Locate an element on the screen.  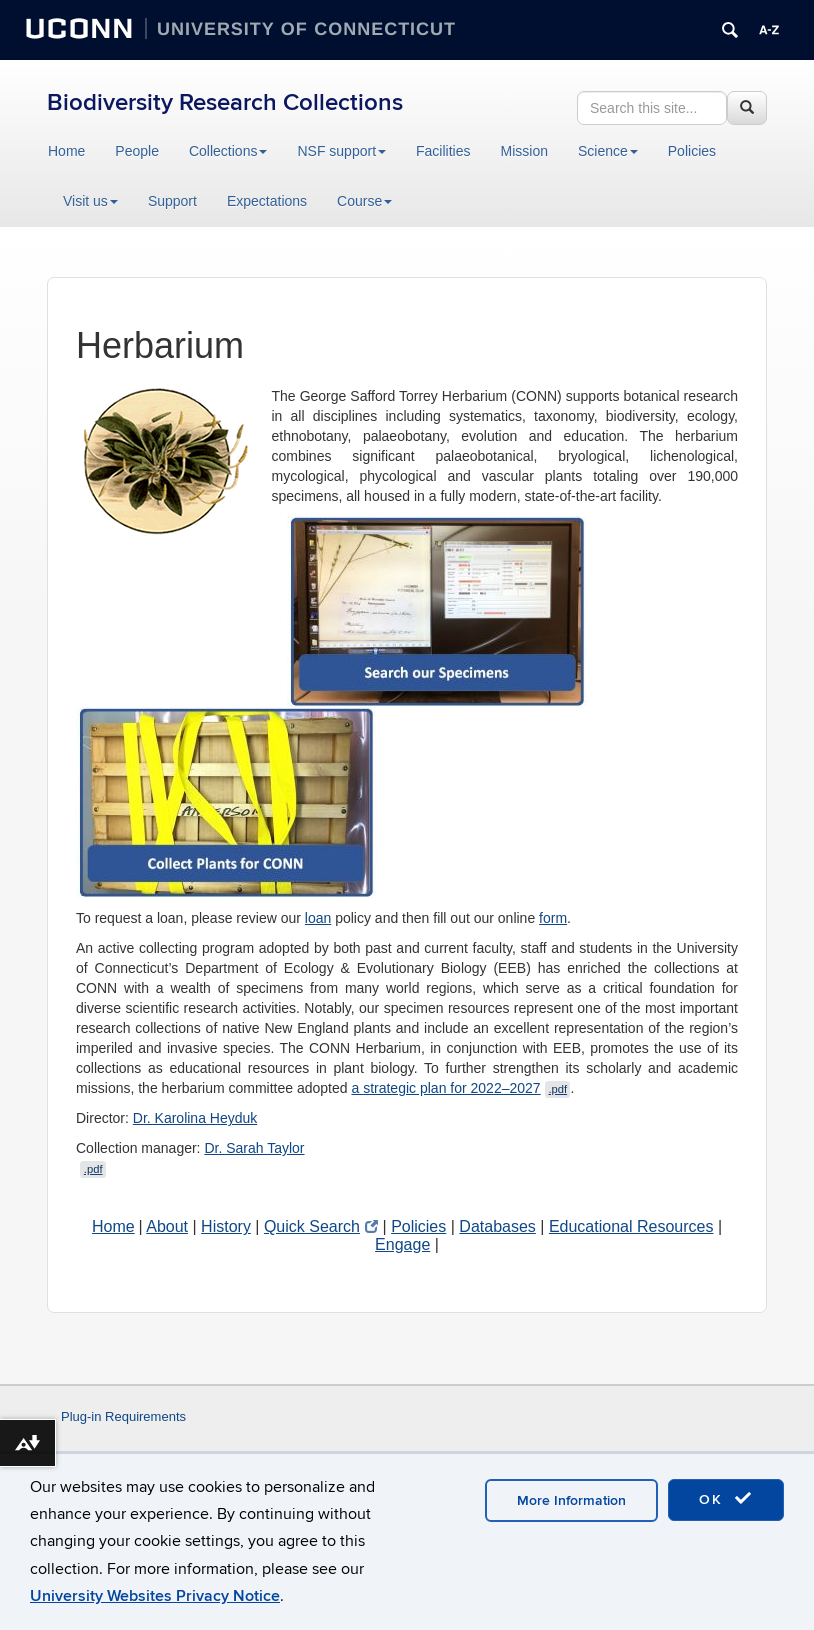
Course is located at coordinates (364, 201).